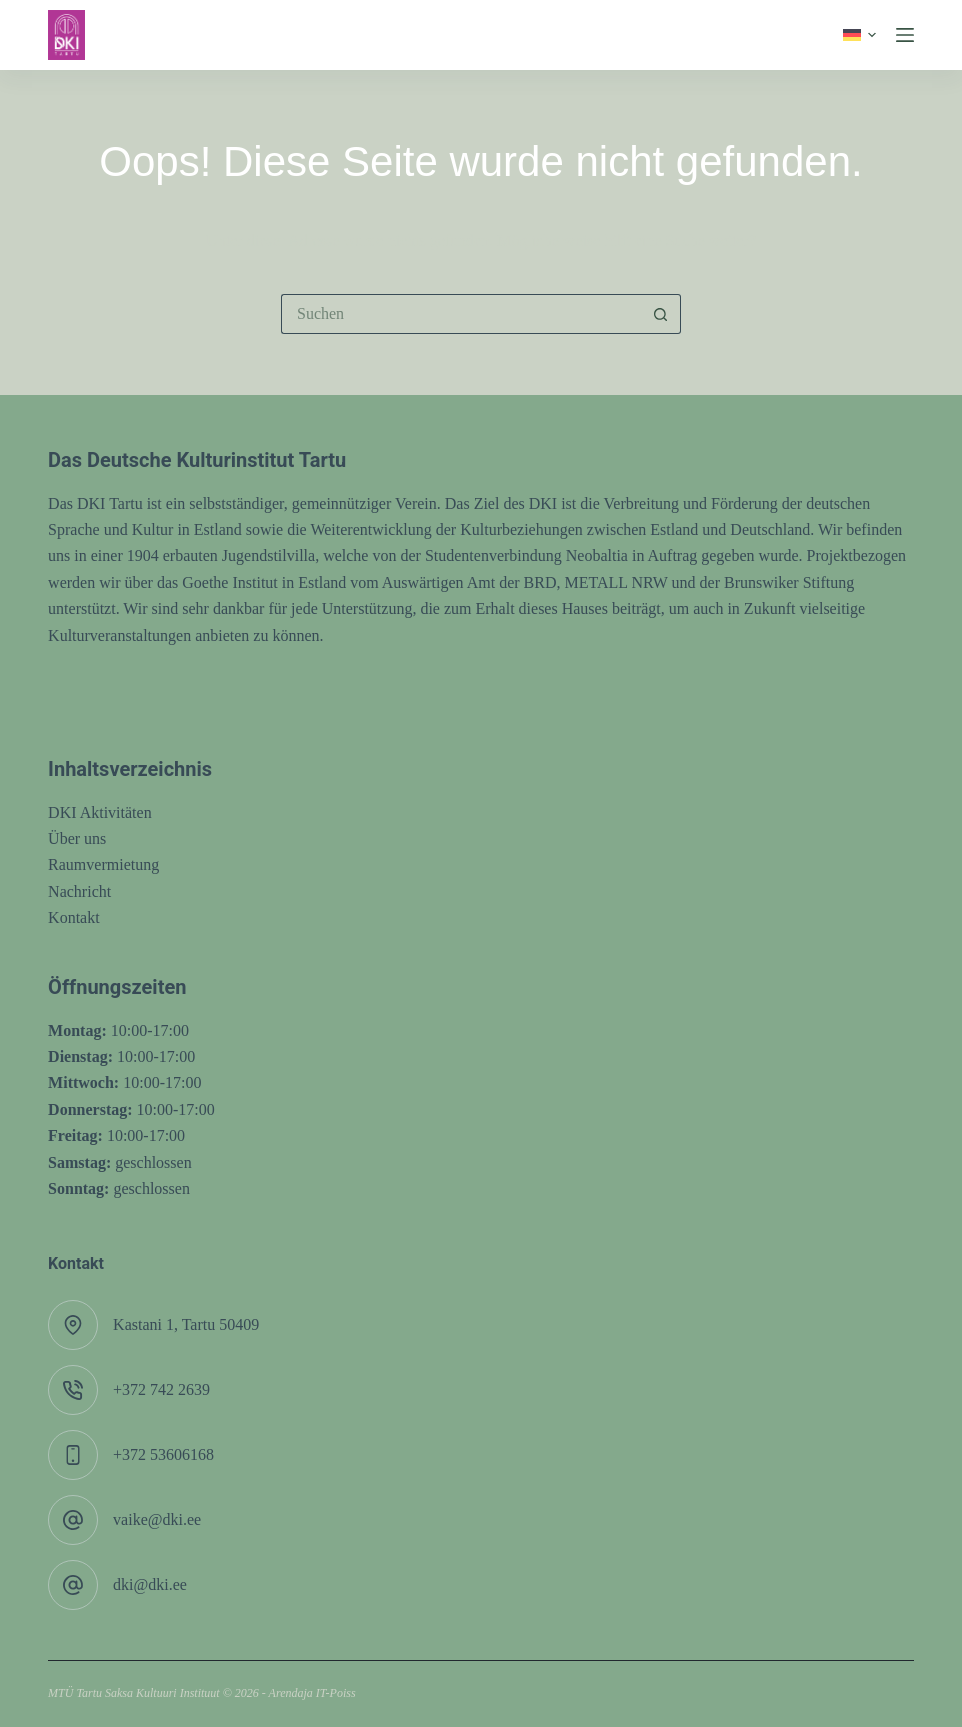  I want to click on dki@dki.ee, so click(150, 1584).